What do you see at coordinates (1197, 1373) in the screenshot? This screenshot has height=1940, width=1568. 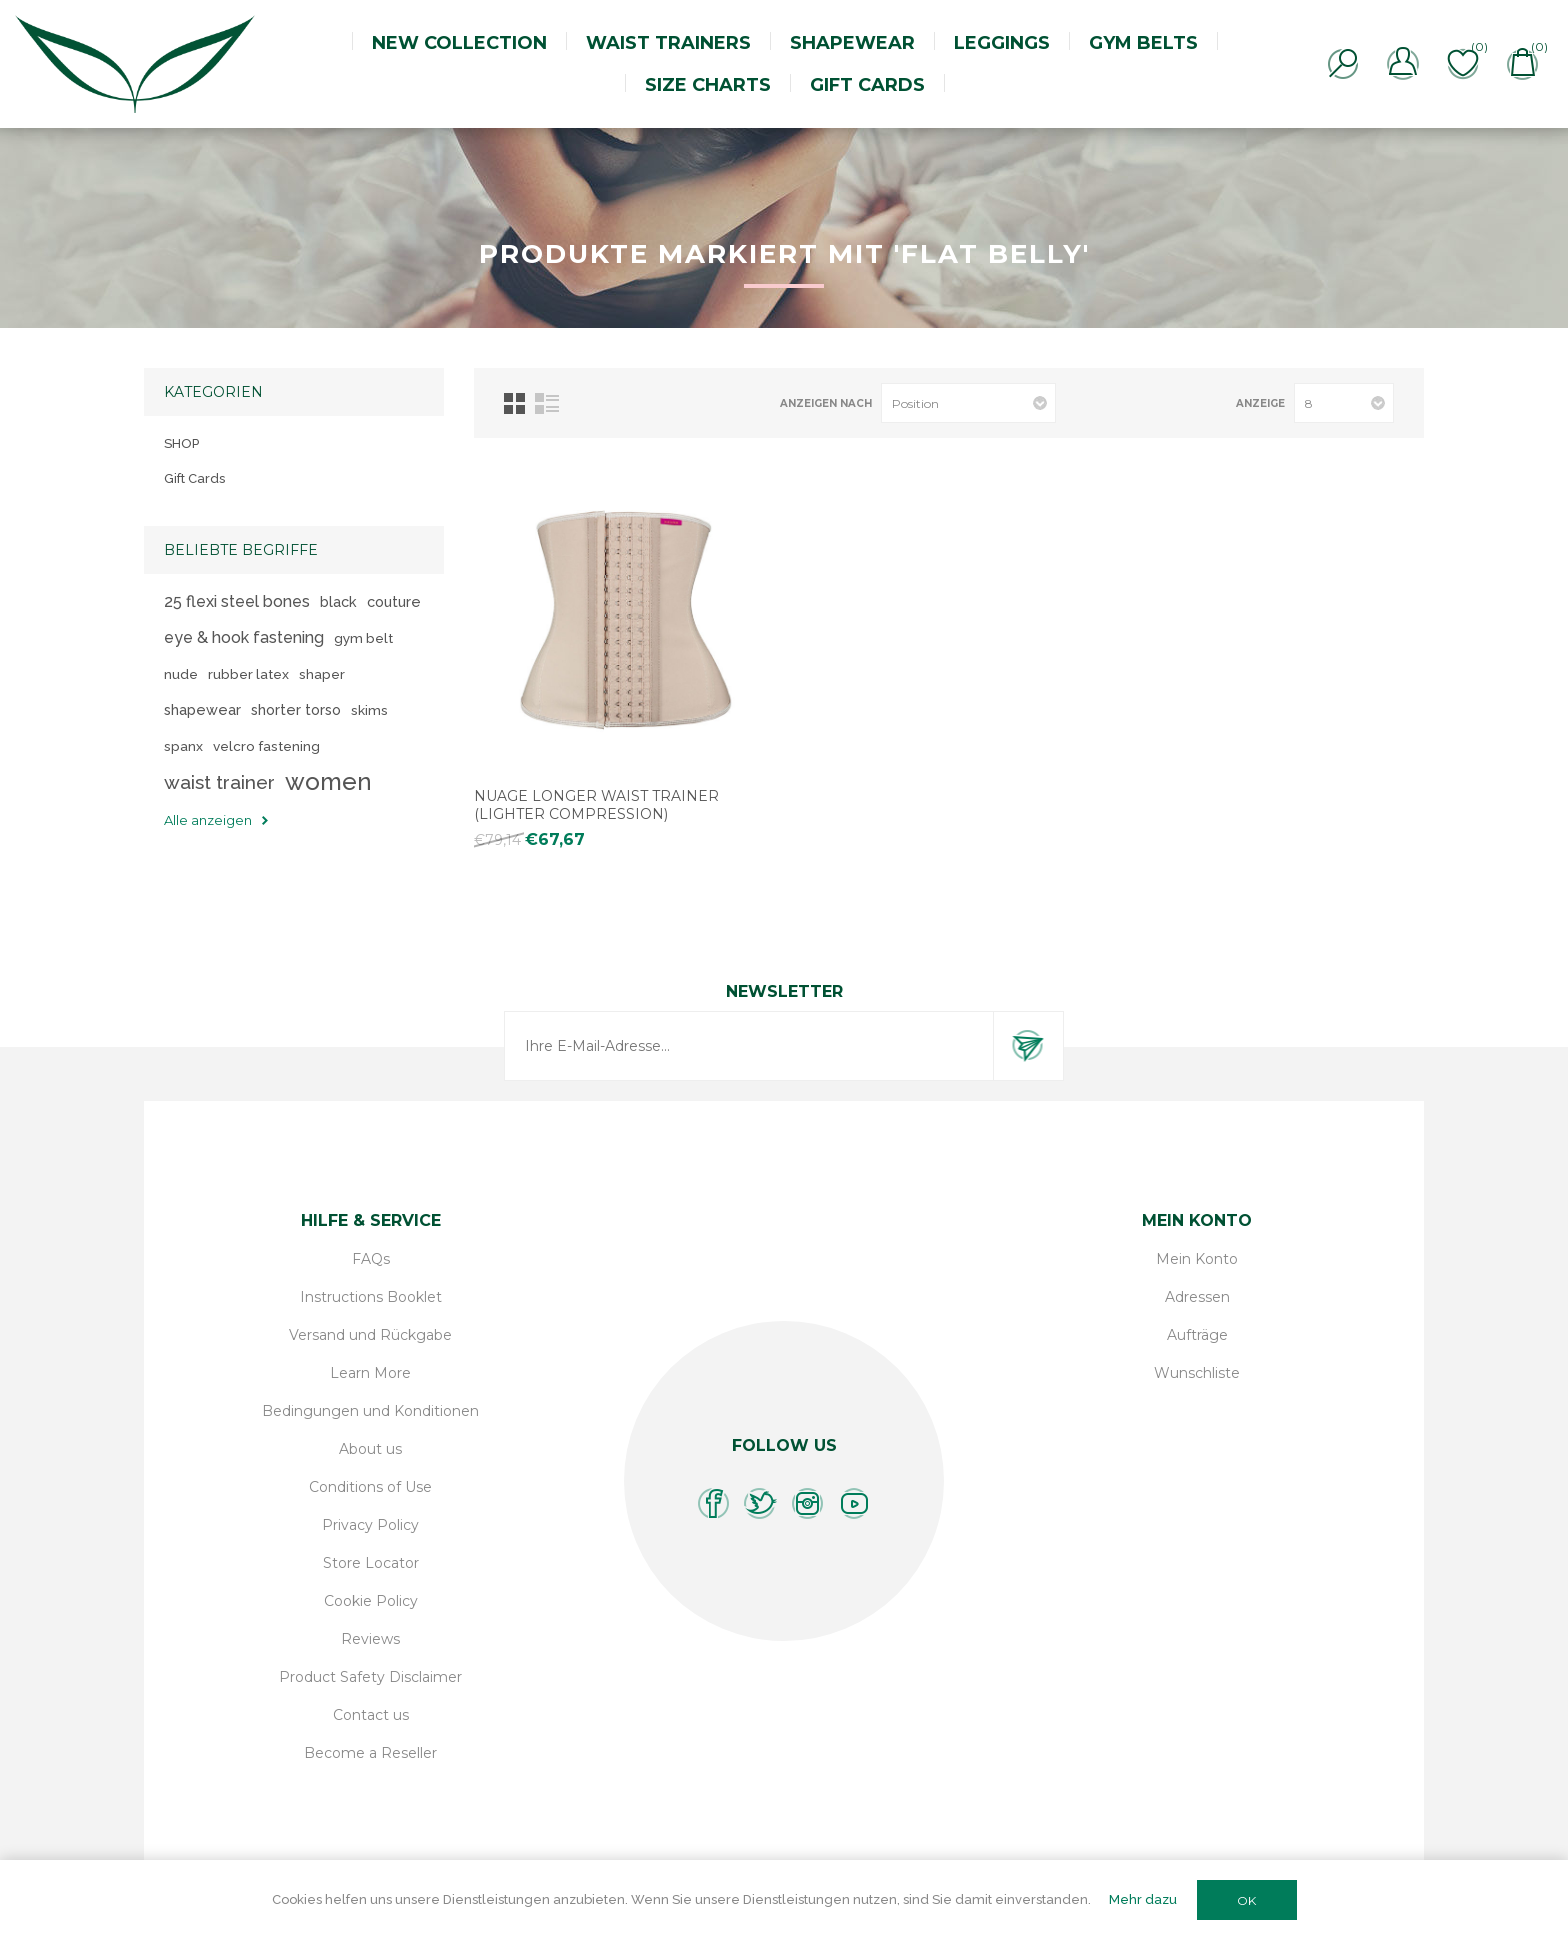 I see `Wunschliste` at bounding box center [1197, 1373].